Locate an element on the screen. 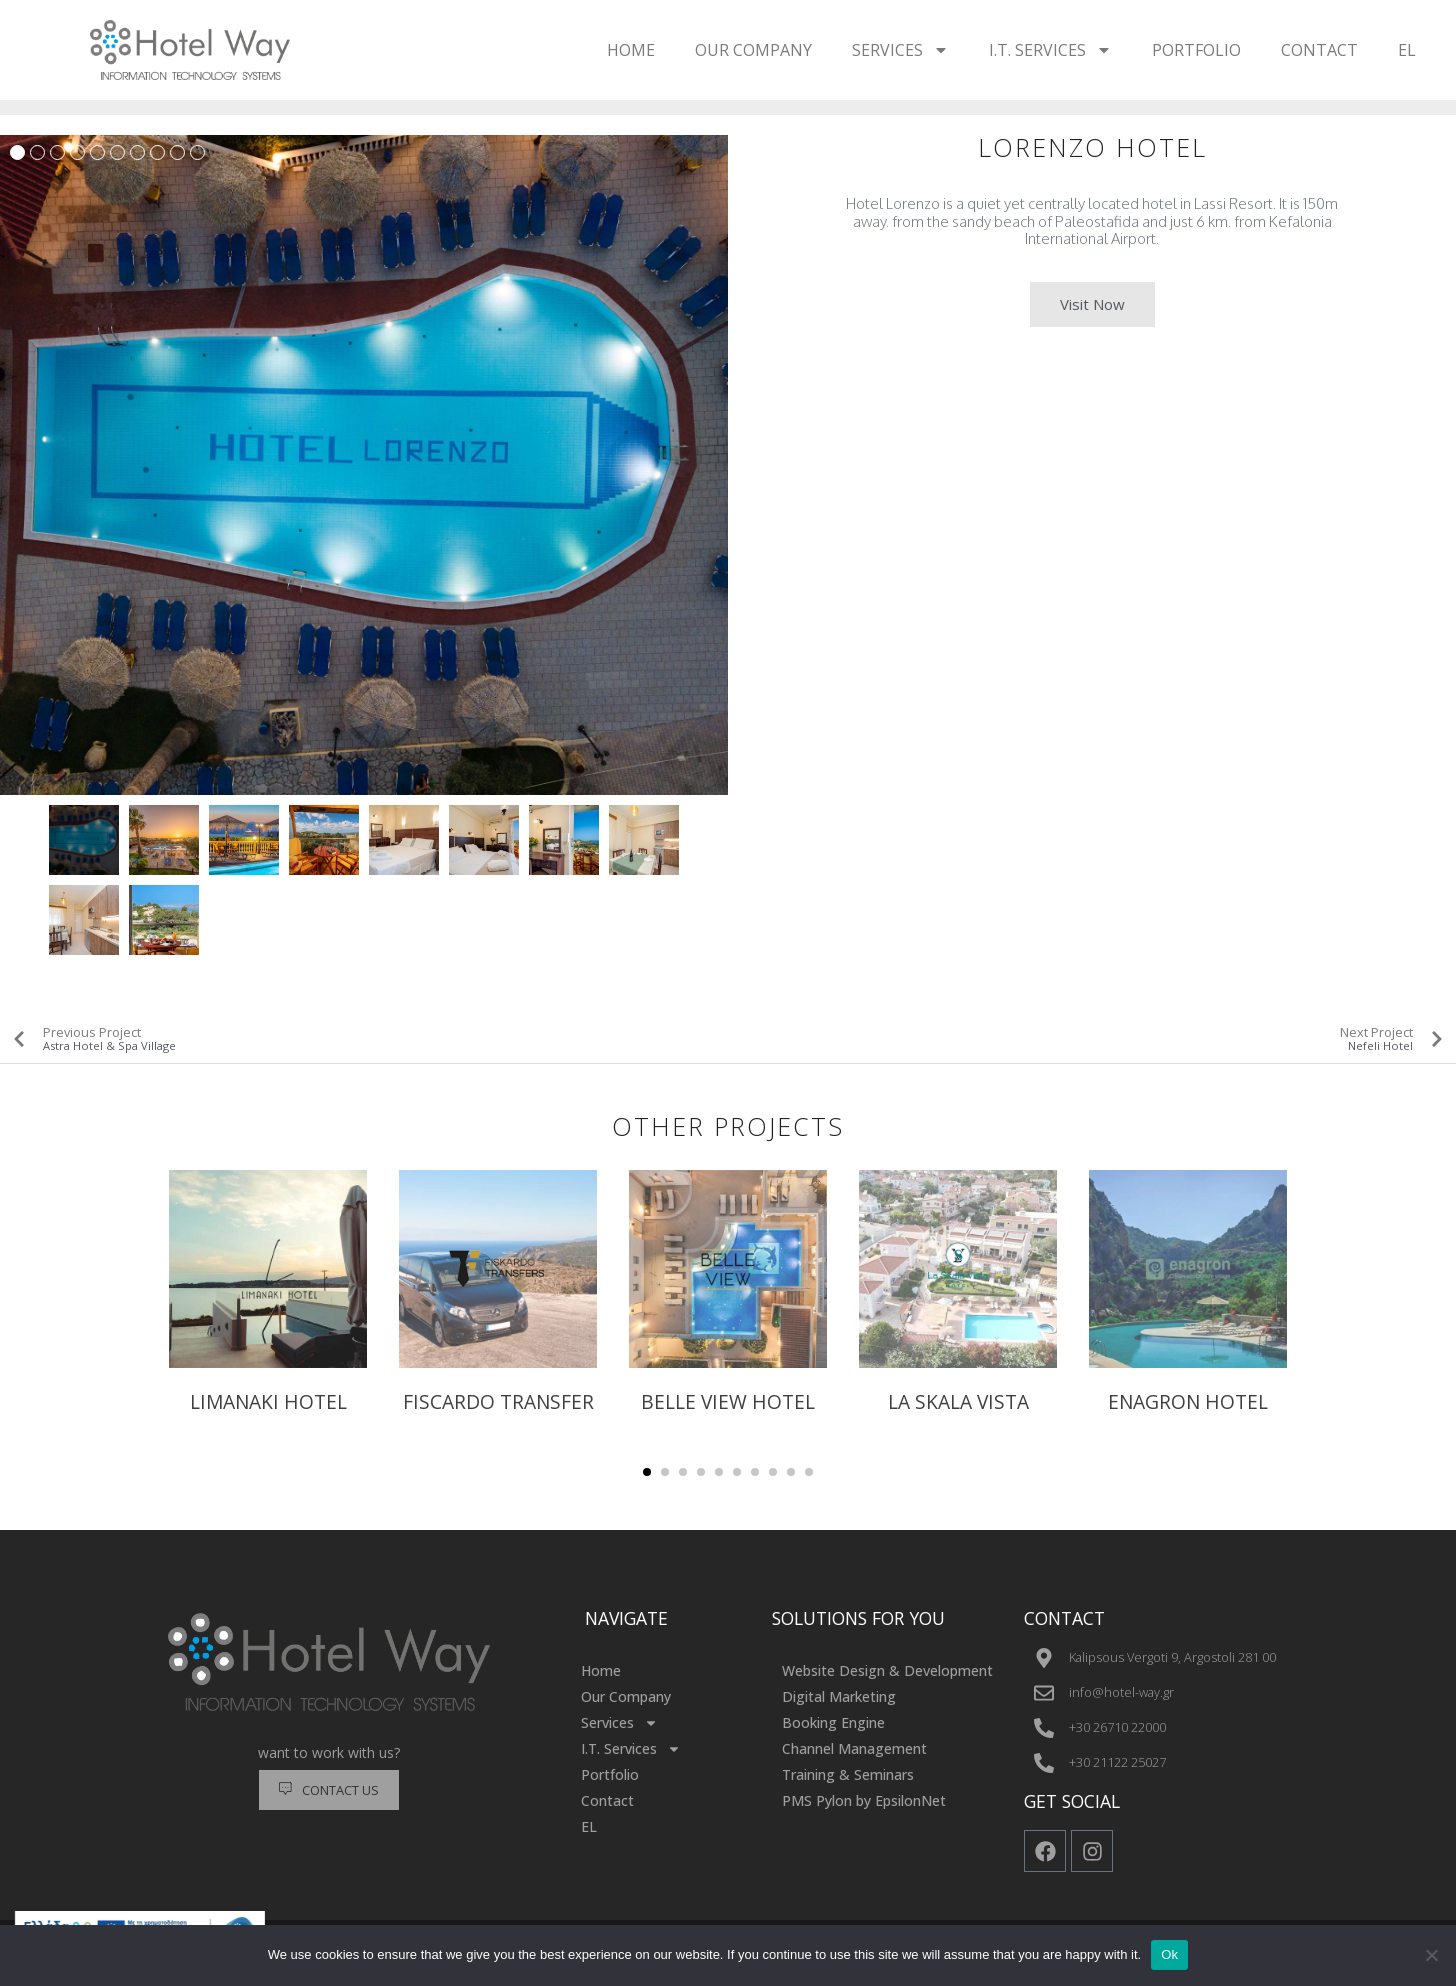 This screenshot has width=1456, height=1986. BELLE VIEW HOTEL is located at coordinates (728, 1401).